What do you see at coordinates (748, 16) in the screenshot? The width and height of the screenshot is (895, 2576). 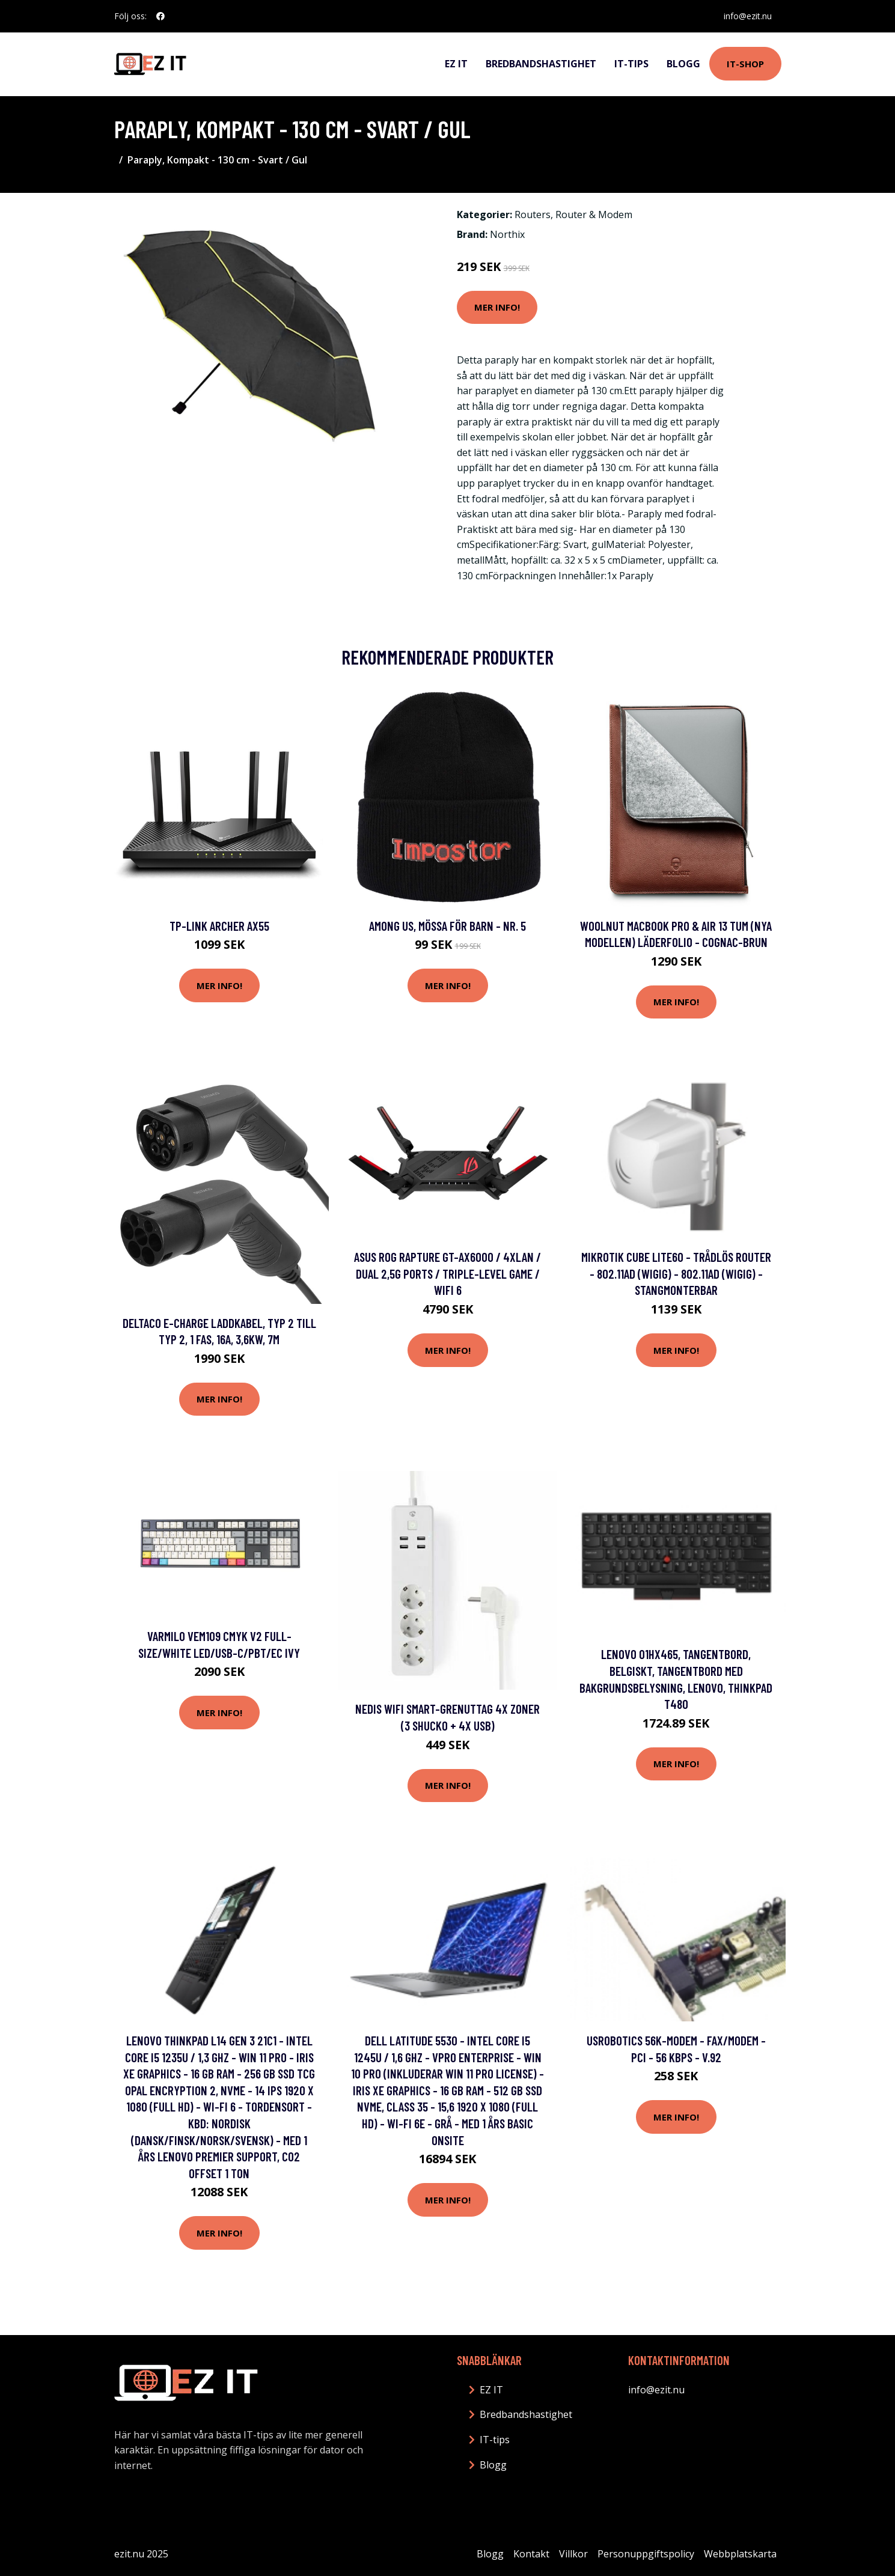 I see `info@ezit.nu` at bounding box center [748, 16].